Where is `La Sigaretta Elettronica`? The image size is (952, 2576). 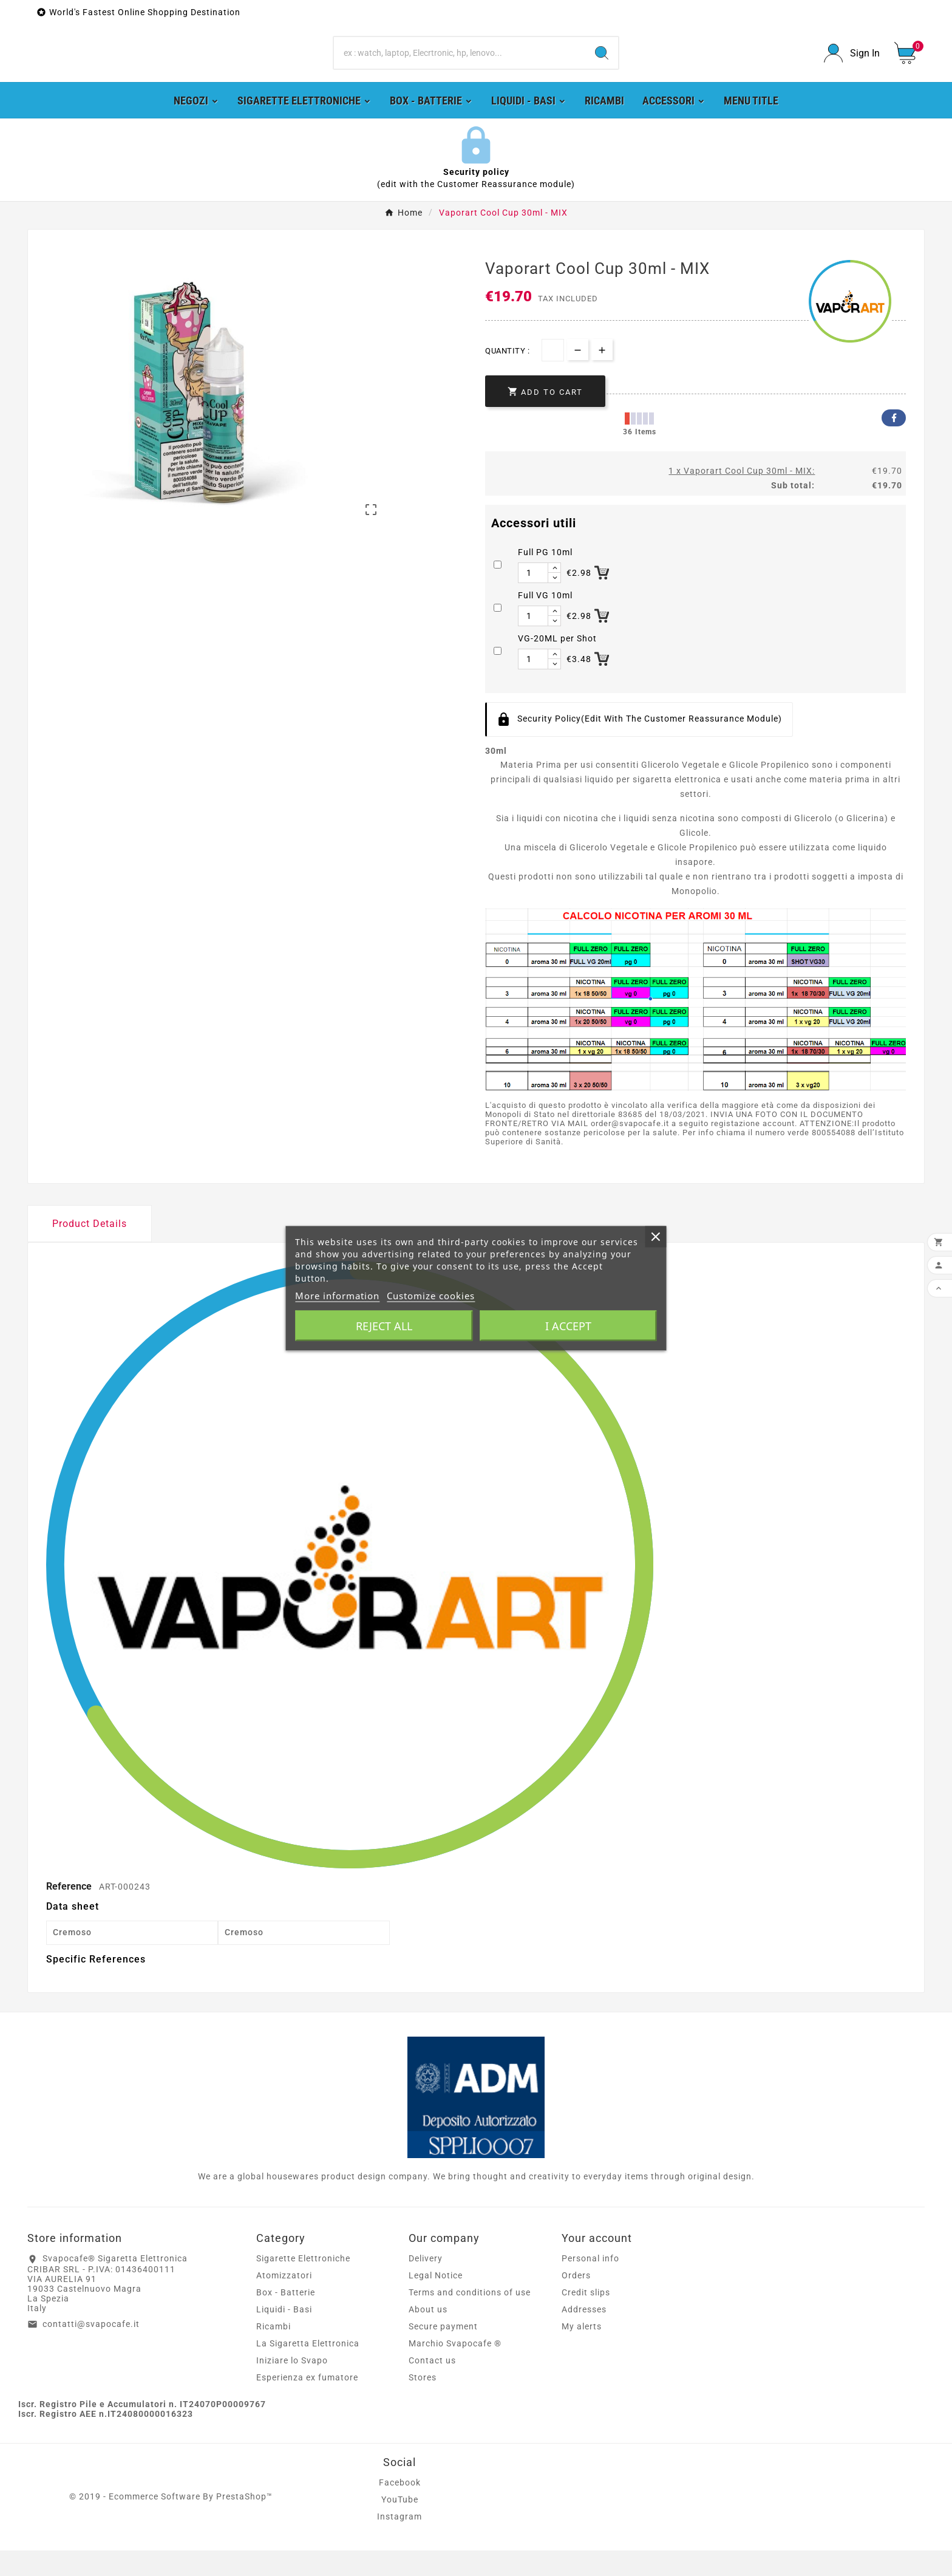
La Sigaretta Elettronica is located at coordinates (307, 2369).